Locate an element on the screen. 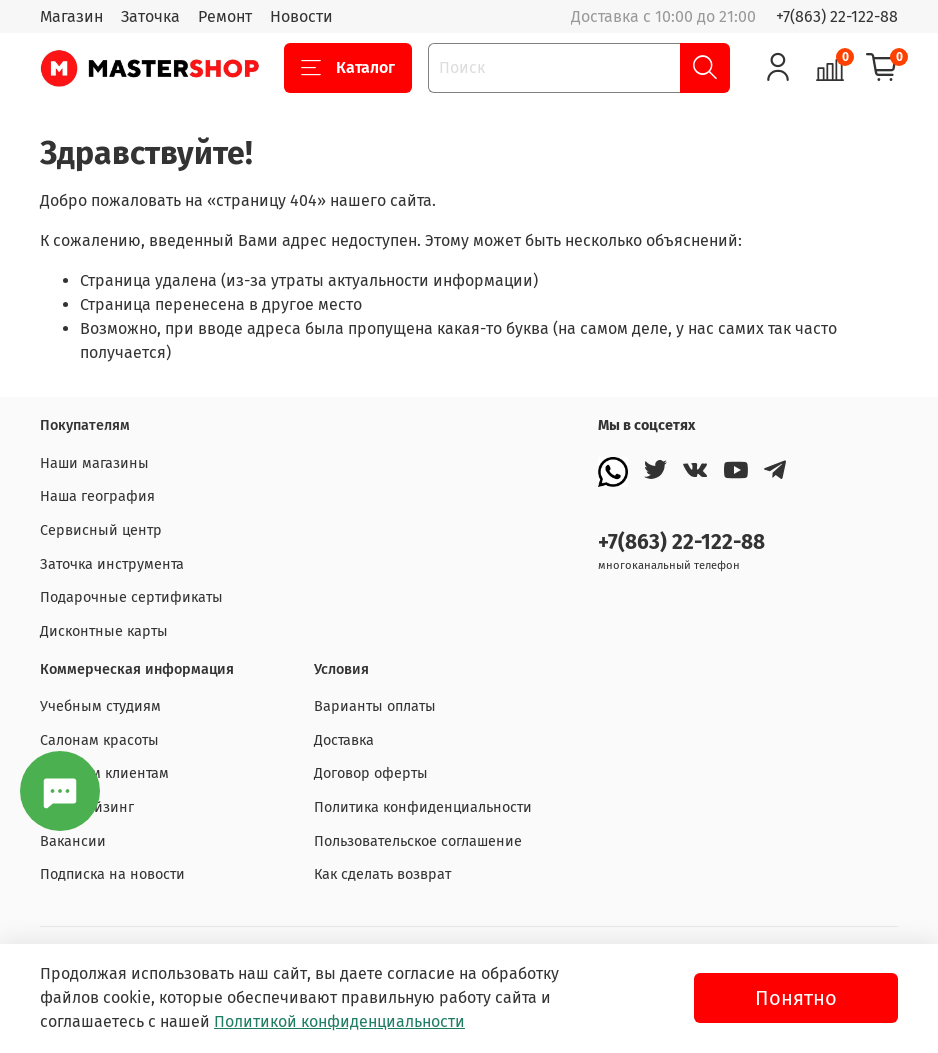 The height and width of the screenshot is (1053, 938). Дисконтные карты is located at coordinates (104, 631).